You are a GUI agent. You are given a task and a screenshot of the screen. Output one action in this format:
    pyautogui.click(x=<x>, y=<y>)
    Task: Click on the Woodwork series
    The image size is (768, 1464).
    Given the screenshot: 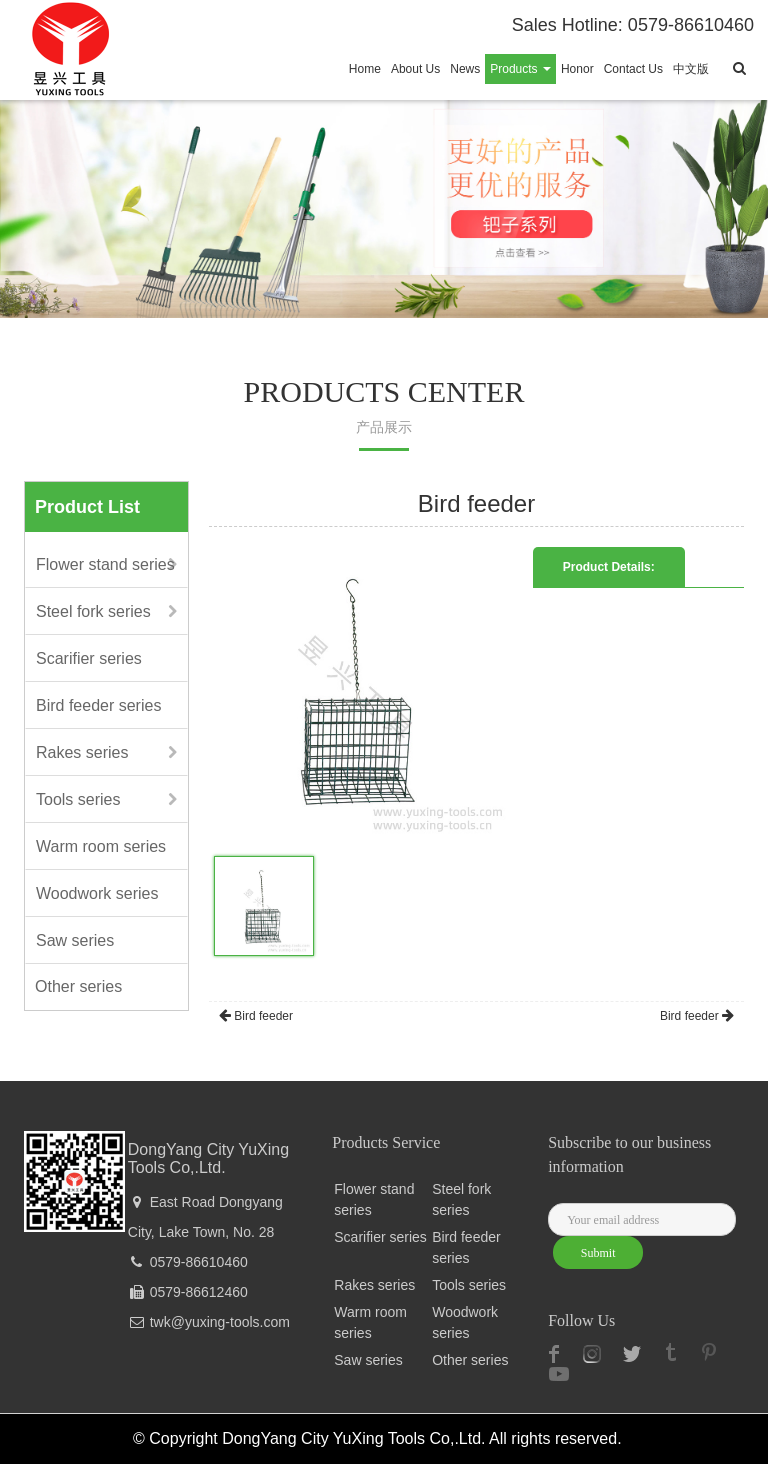 What is the action you would take?
    pyautogui.click(x=97, y=893)
    